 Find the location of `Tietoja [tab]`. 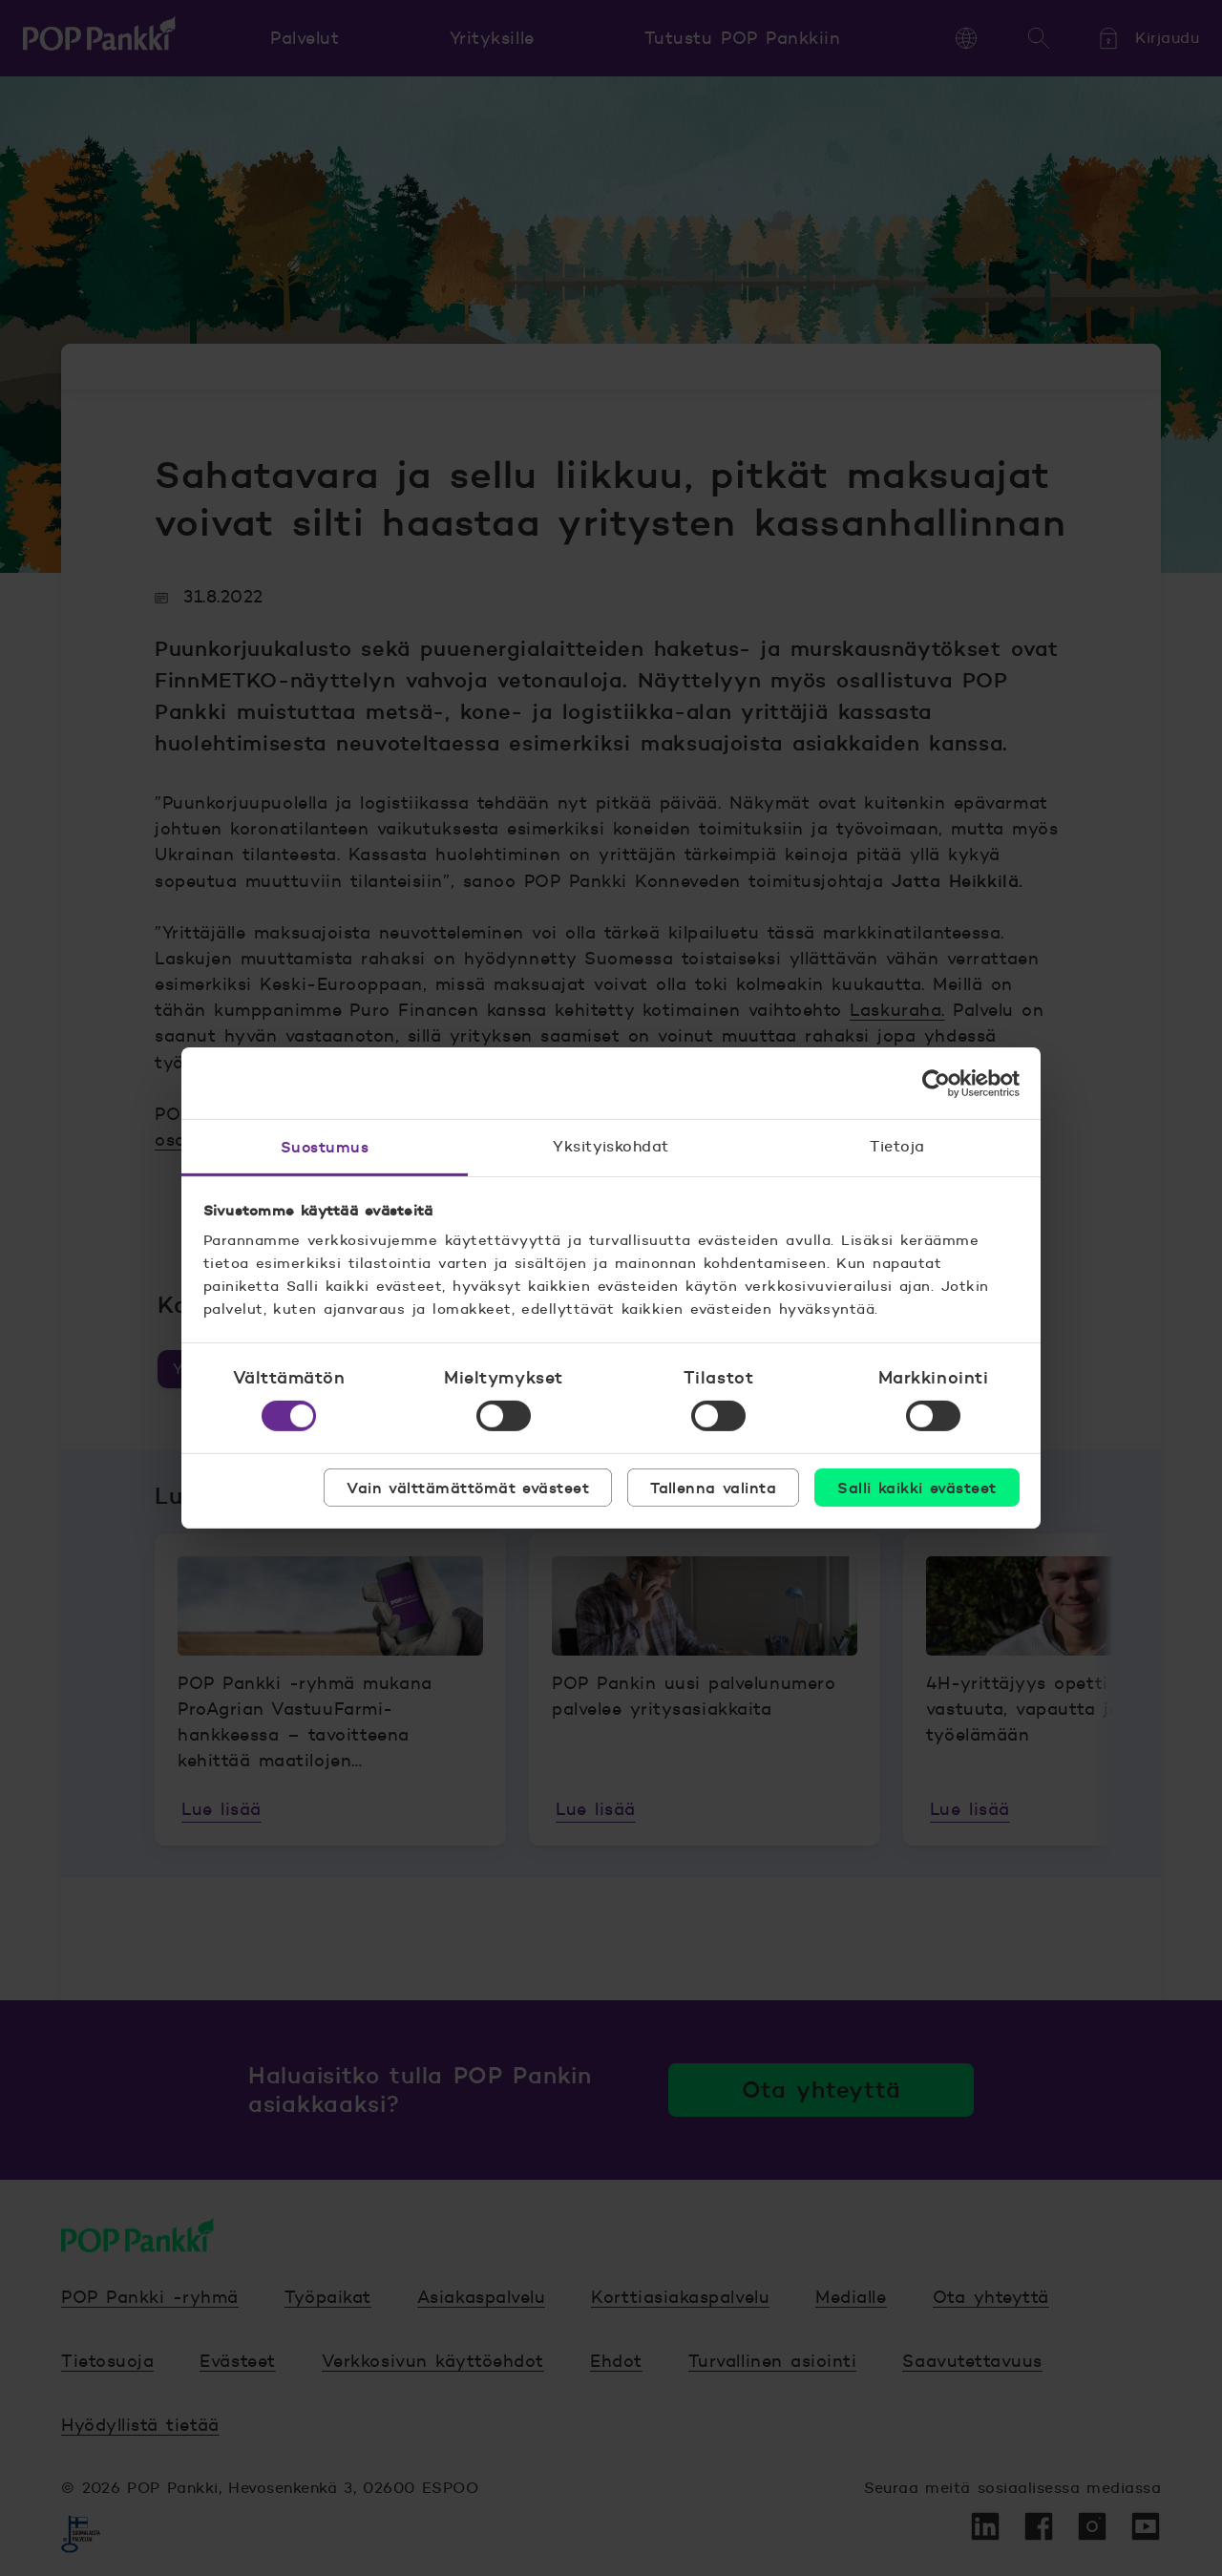

Tietoja [tab] is located at coordinates (897, 1146).